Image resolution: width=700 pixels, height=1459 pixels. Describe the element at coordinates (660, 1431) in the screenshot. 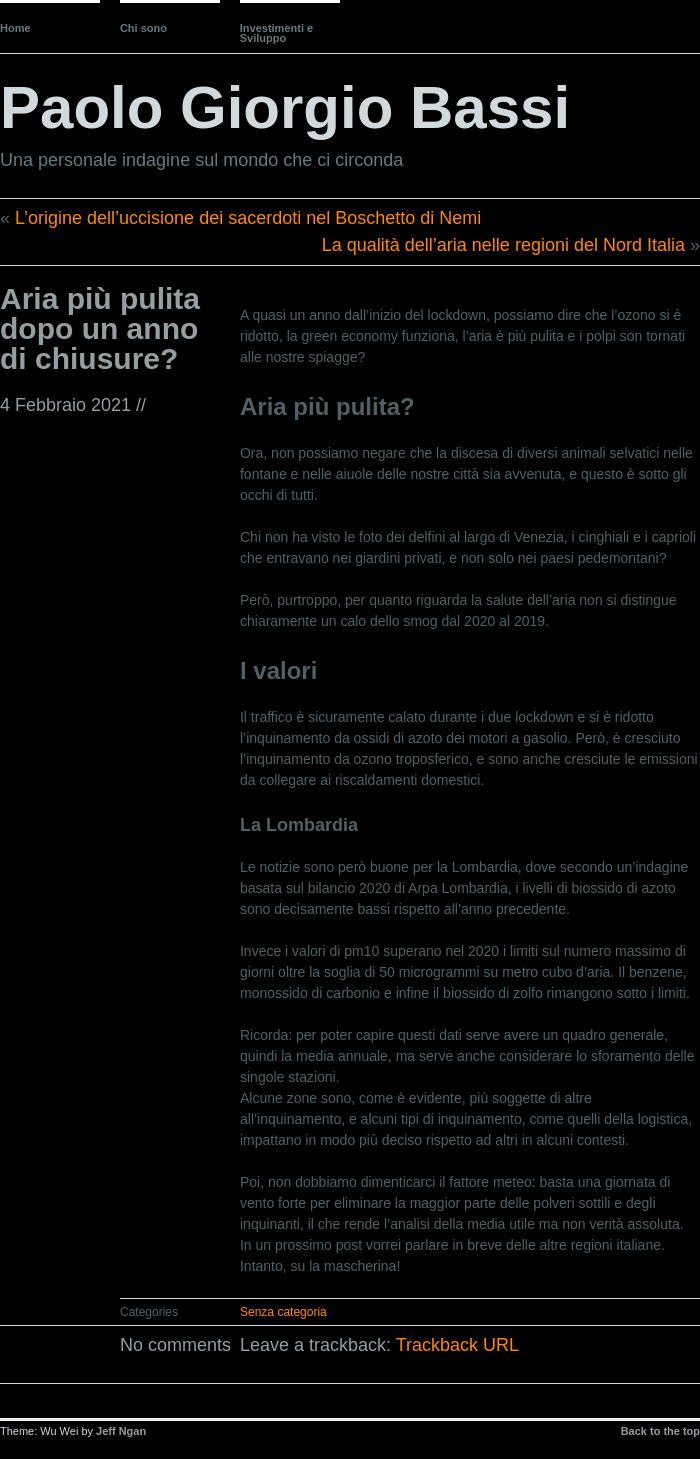

I see `Back to the top` at that location.